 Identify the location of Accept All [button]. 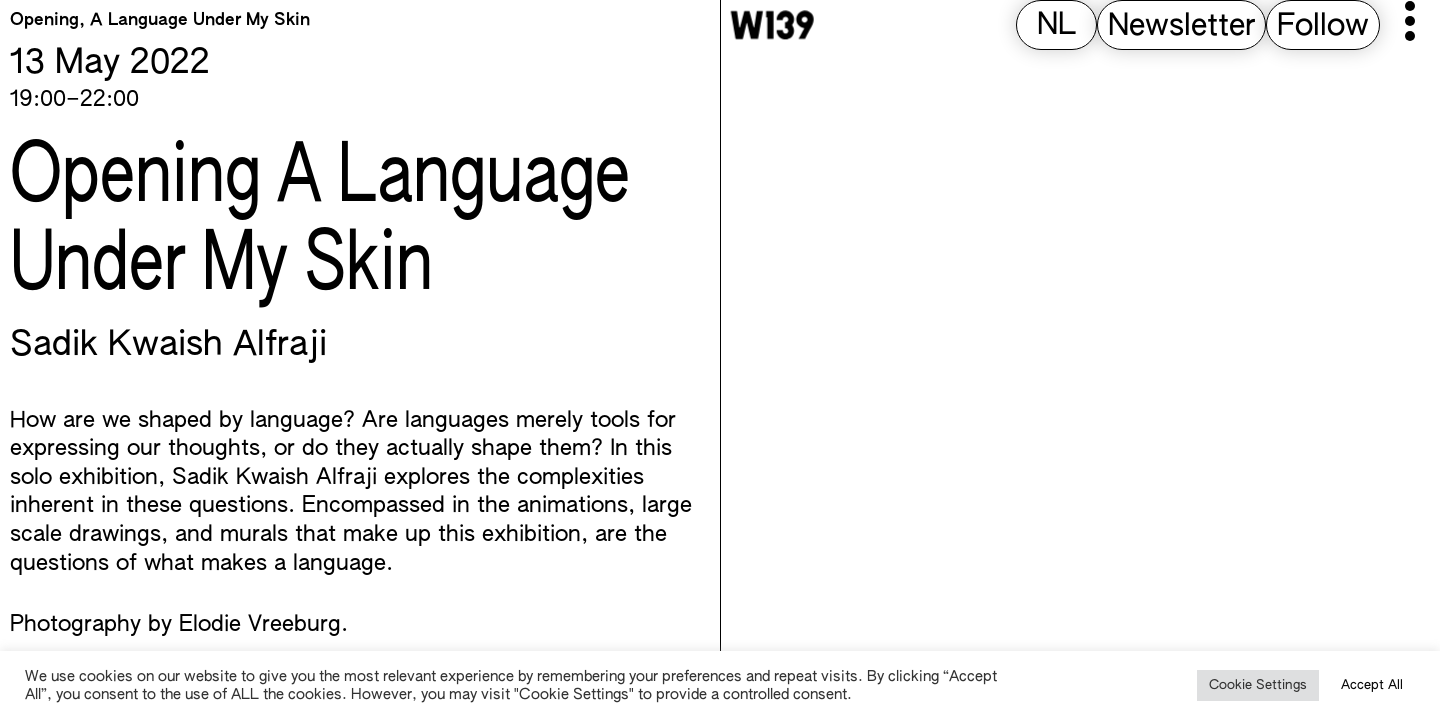
(1372, 685).